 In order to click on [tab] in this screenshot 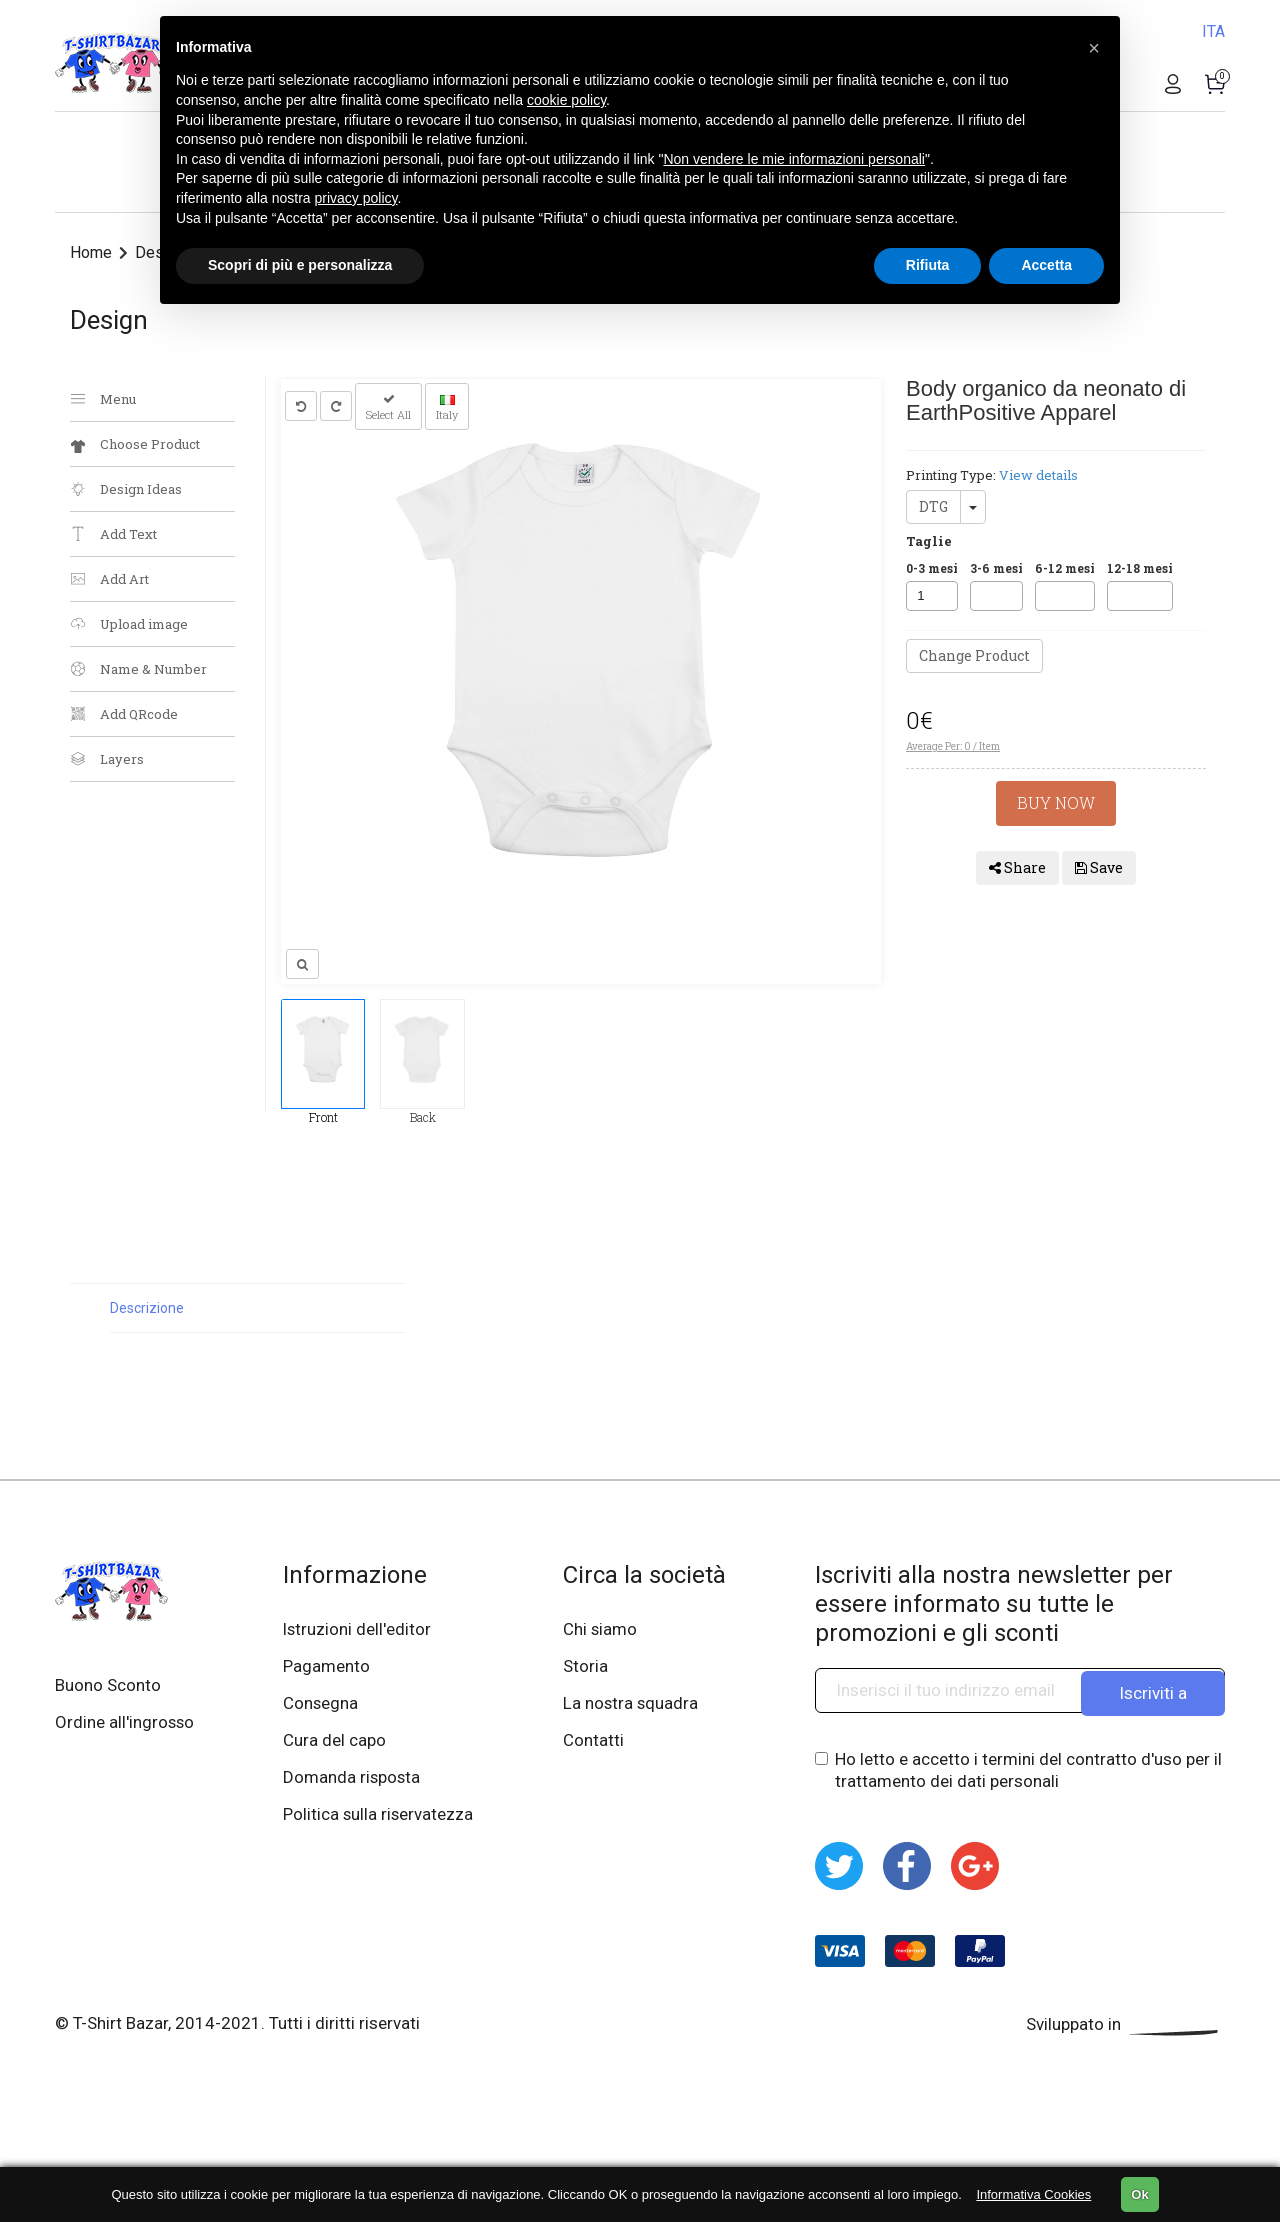, I will do `click(257, 1308)`.